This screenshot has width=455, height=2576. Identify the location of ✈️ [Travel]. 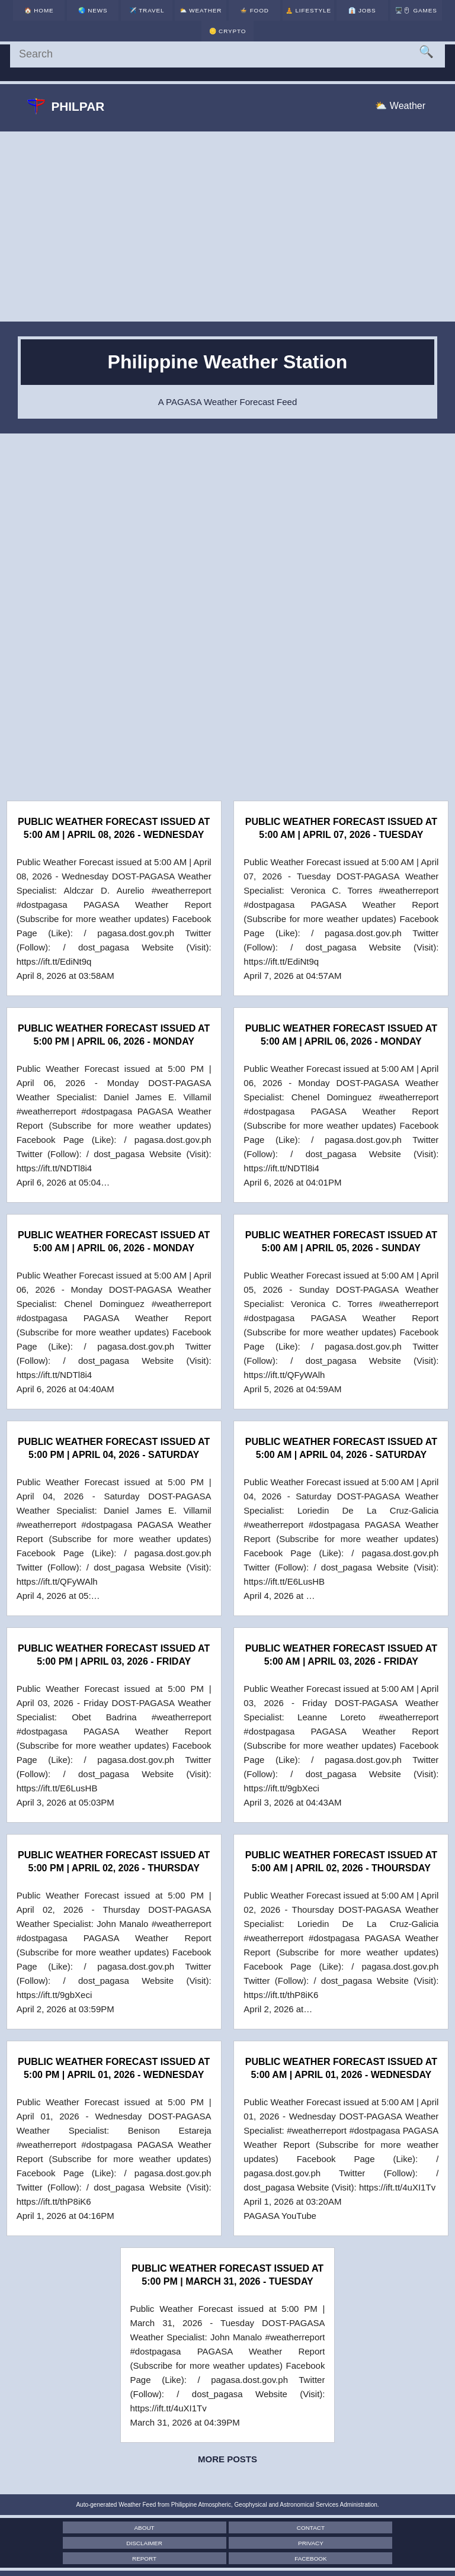
(132, 17).